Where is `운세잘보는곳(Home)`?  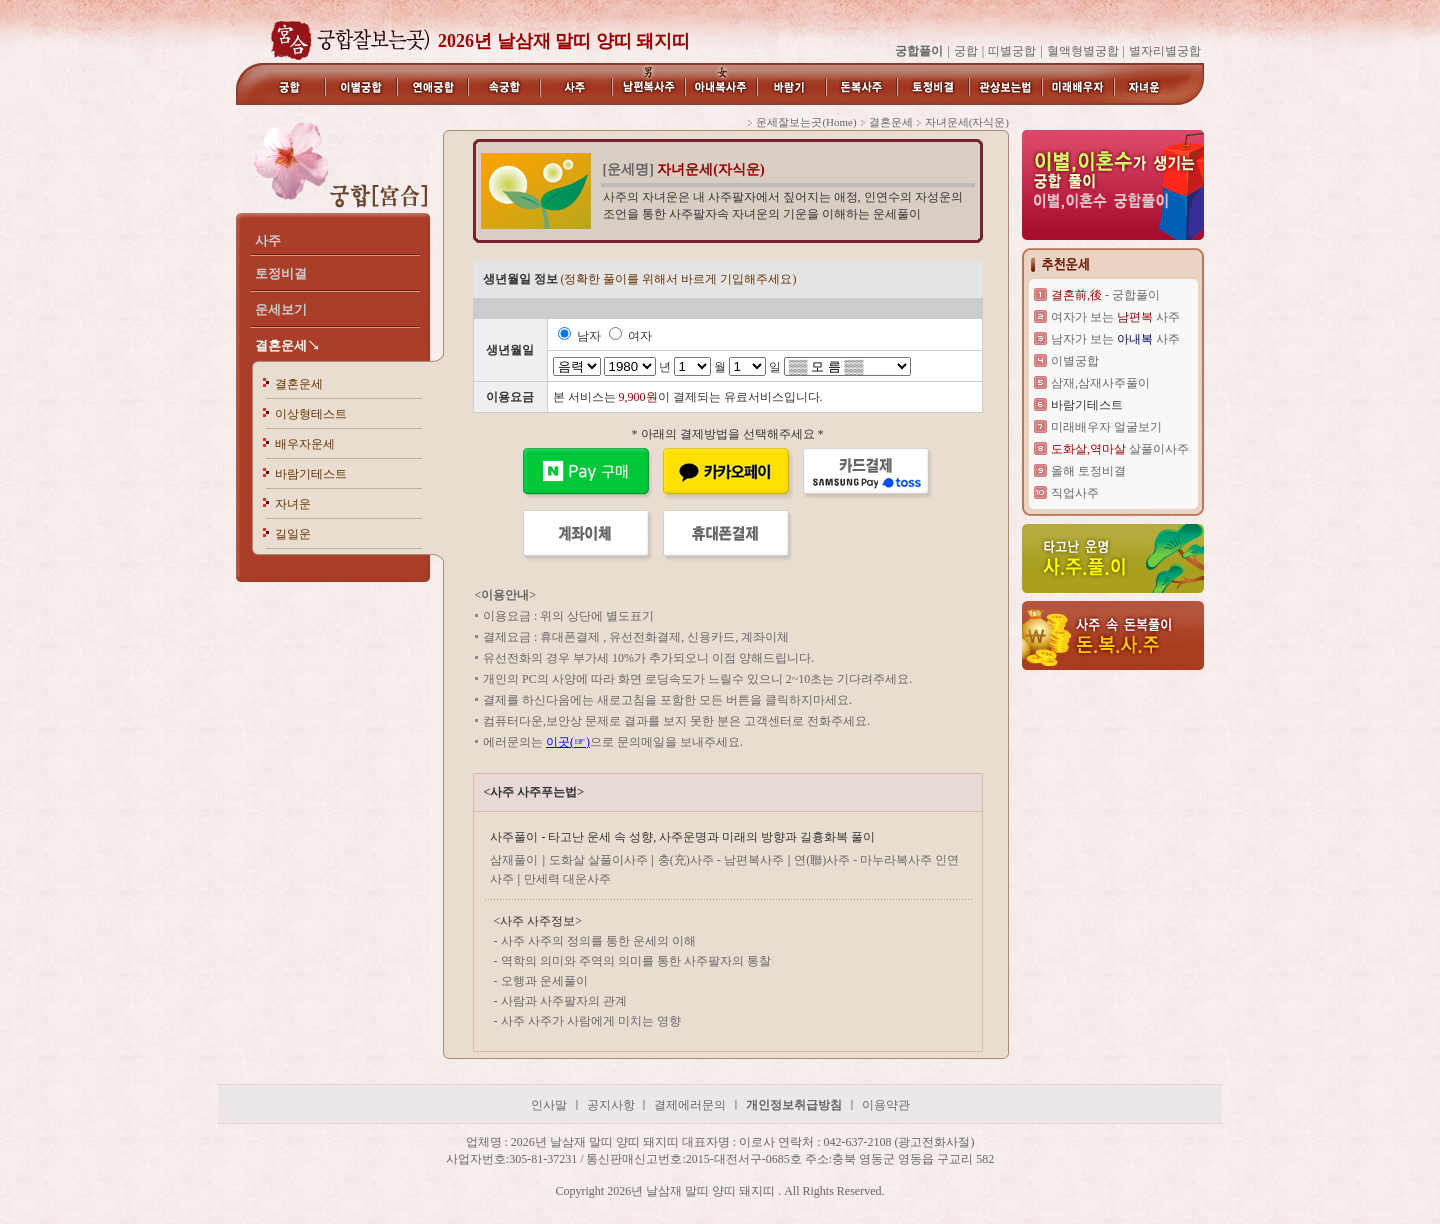 운세잘보는곳(Home) is located at coordinates (806, 122).